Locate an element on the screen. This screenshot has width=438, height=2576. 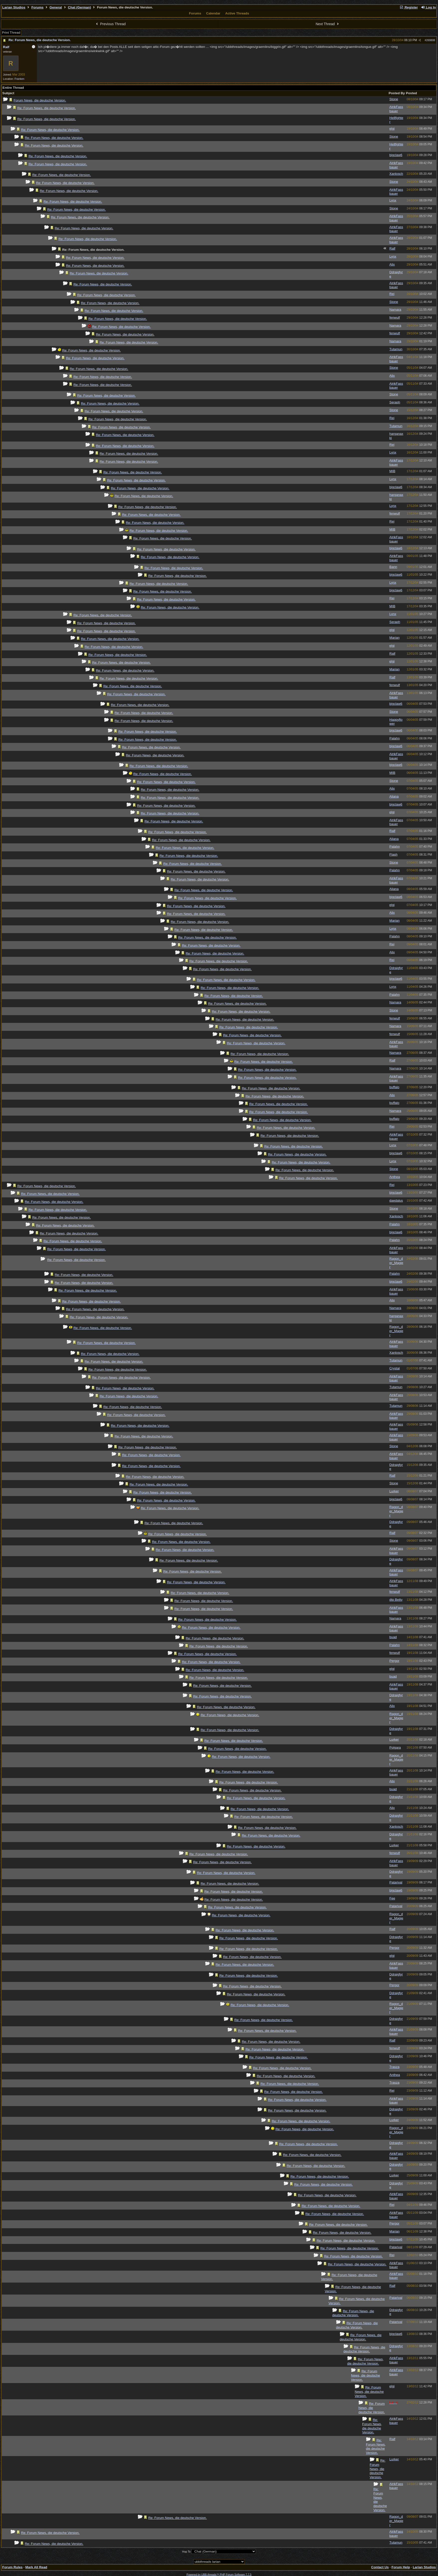
Previous Thread is located at coordinates (110, 24).